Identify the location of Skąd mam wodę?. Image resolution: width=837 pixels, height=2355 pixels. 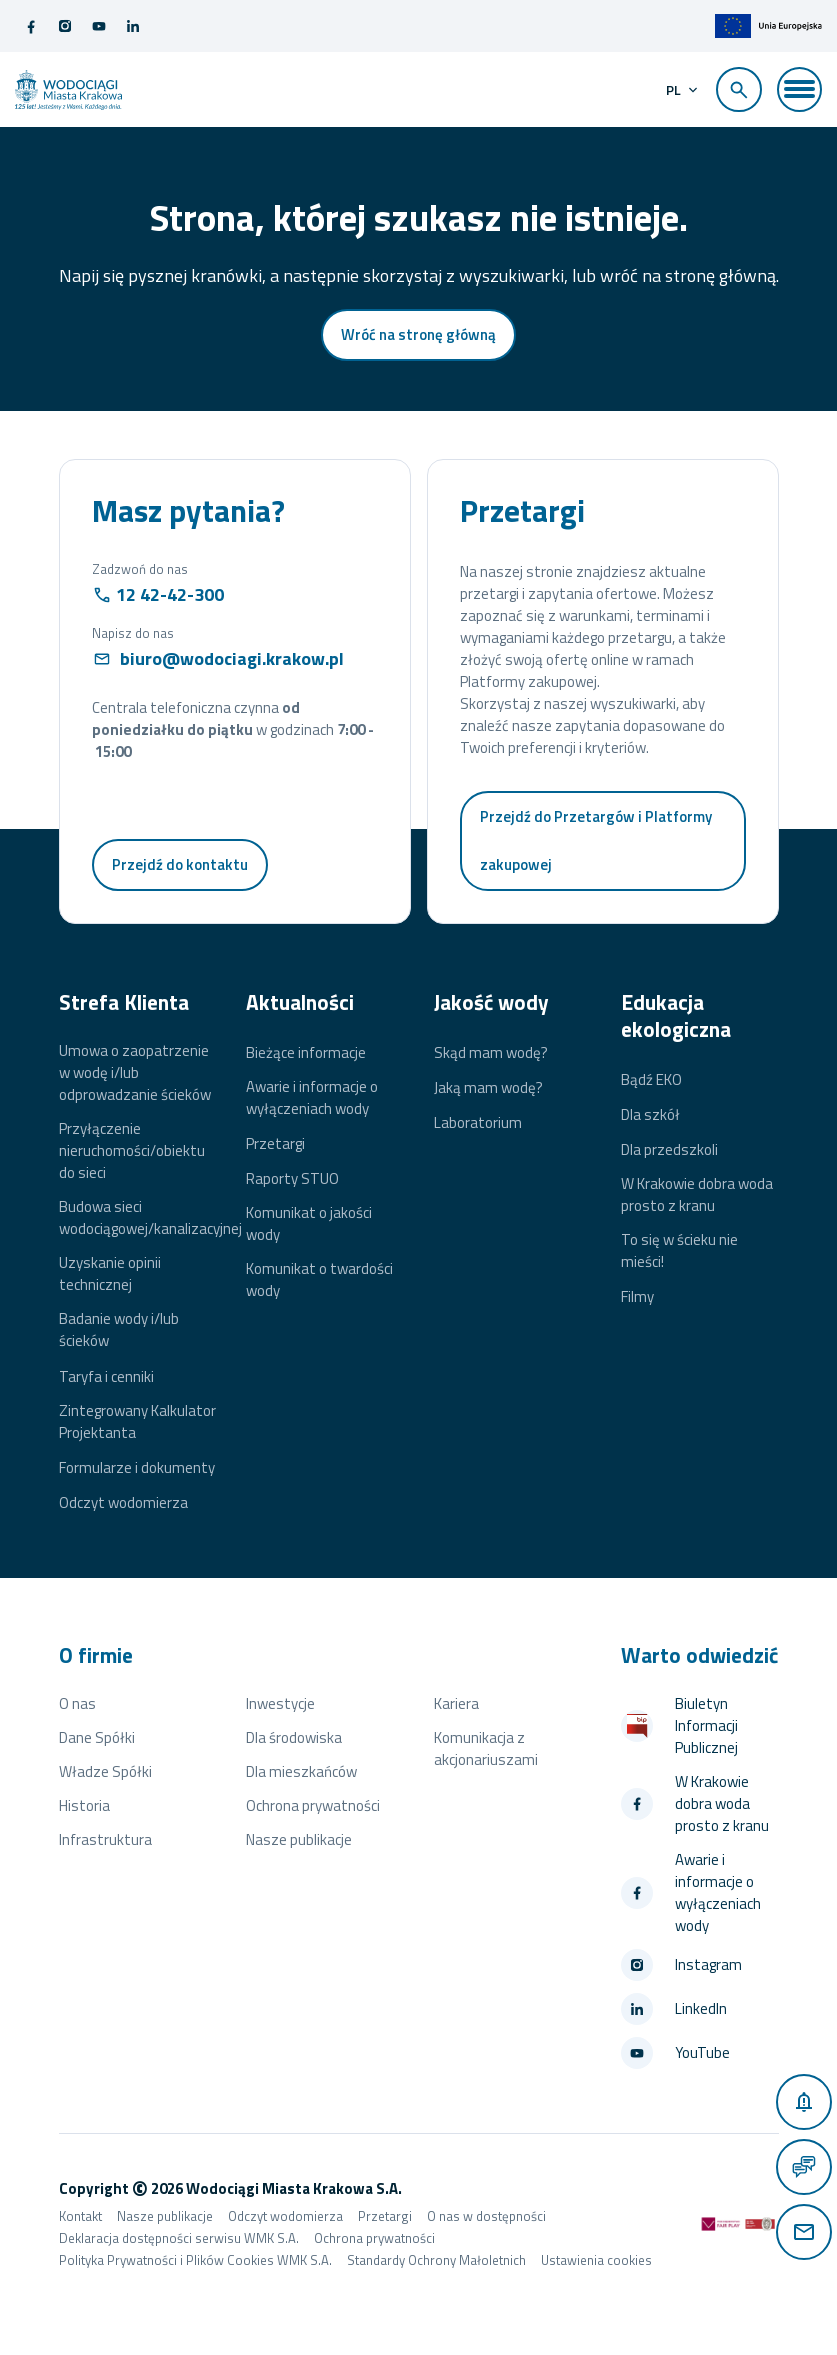
(491, 1053).